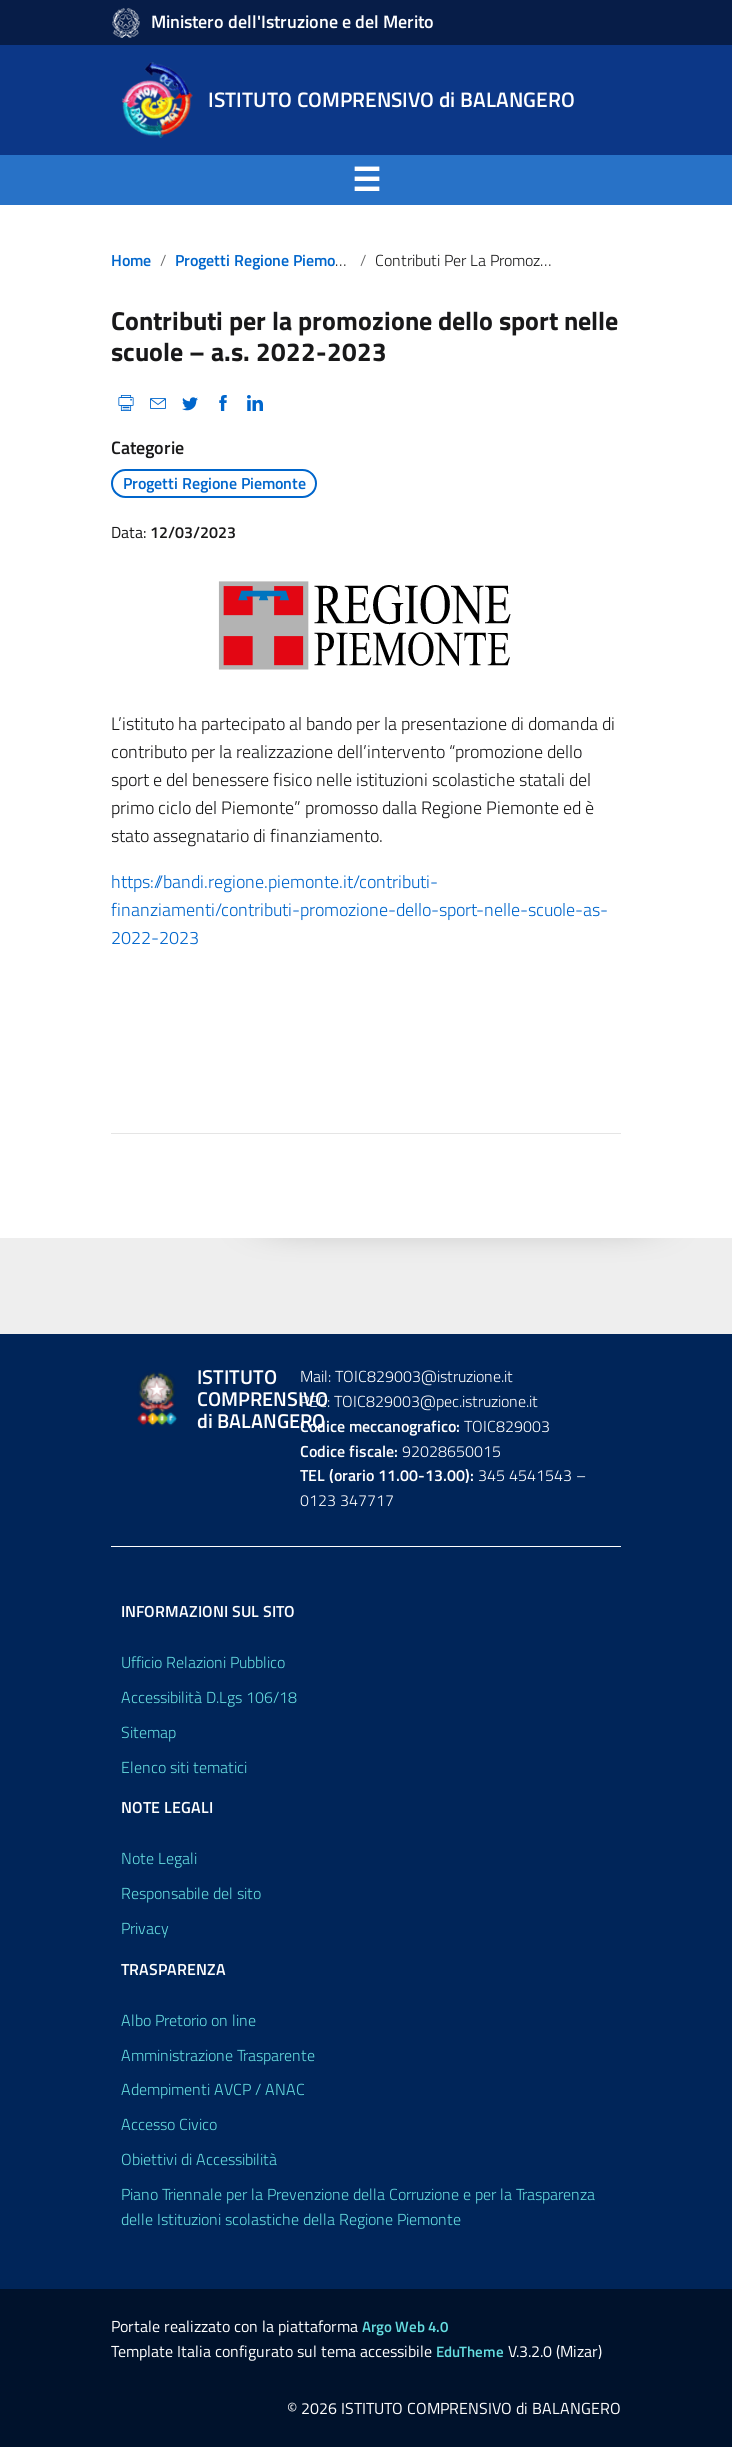 This screenshot has height=2447, width=732. I want to click on Ministero dell'Istruzione e del Merito, so click(292, 21).